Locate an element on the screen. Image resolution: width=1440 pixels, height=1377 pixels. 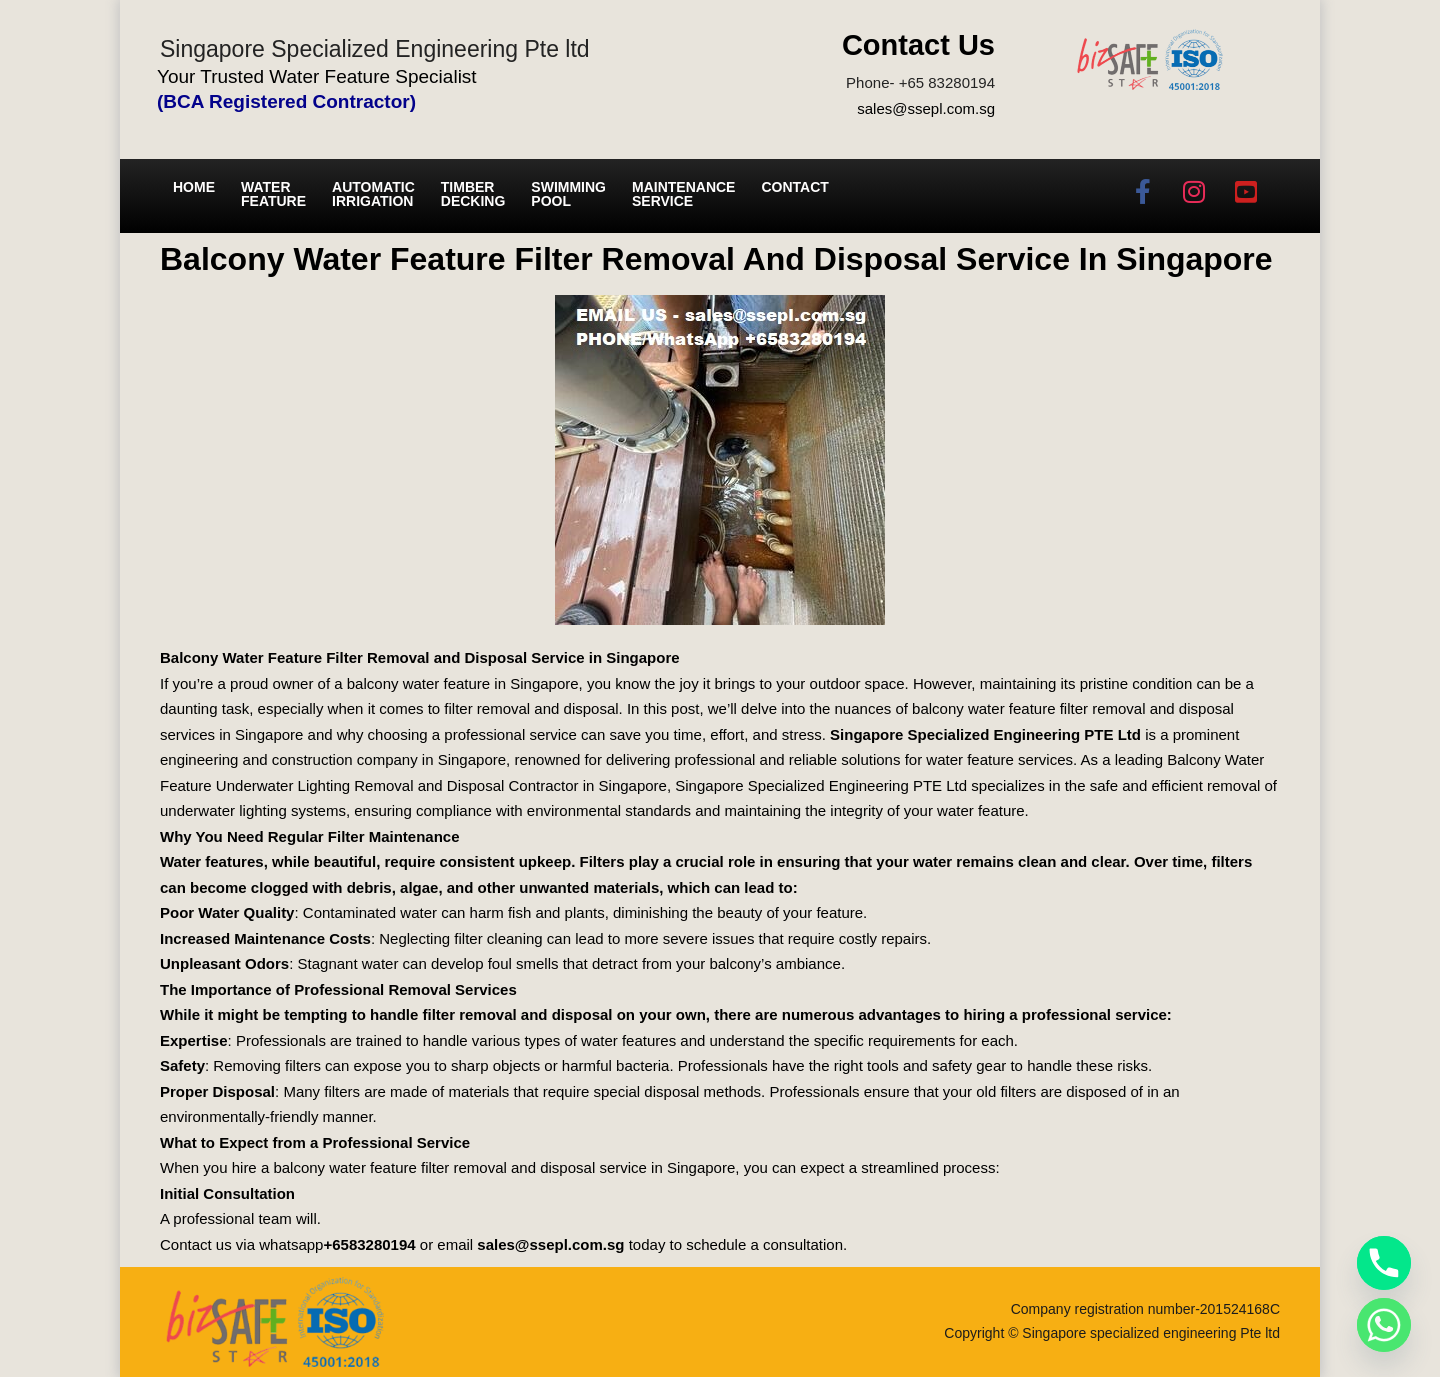
[Phone] is located at coordinates (1384, 1263).